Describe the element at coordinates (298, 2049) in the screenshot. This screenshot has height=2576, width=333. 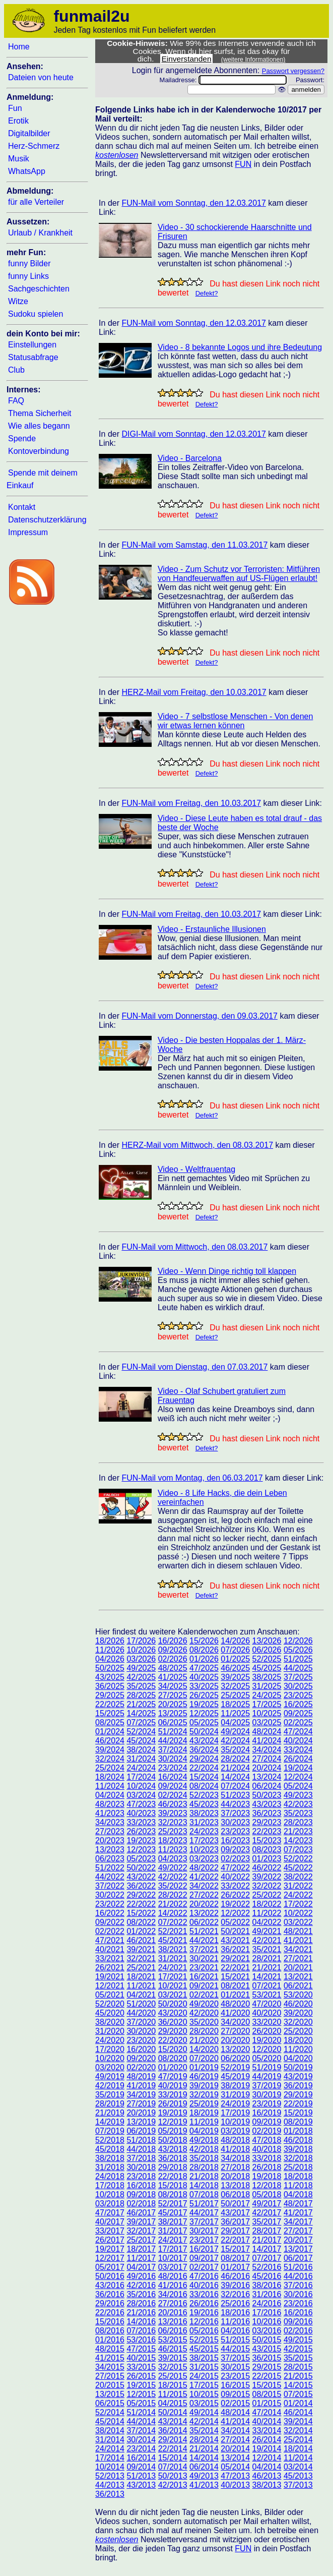
I see `11/2020` at that location.